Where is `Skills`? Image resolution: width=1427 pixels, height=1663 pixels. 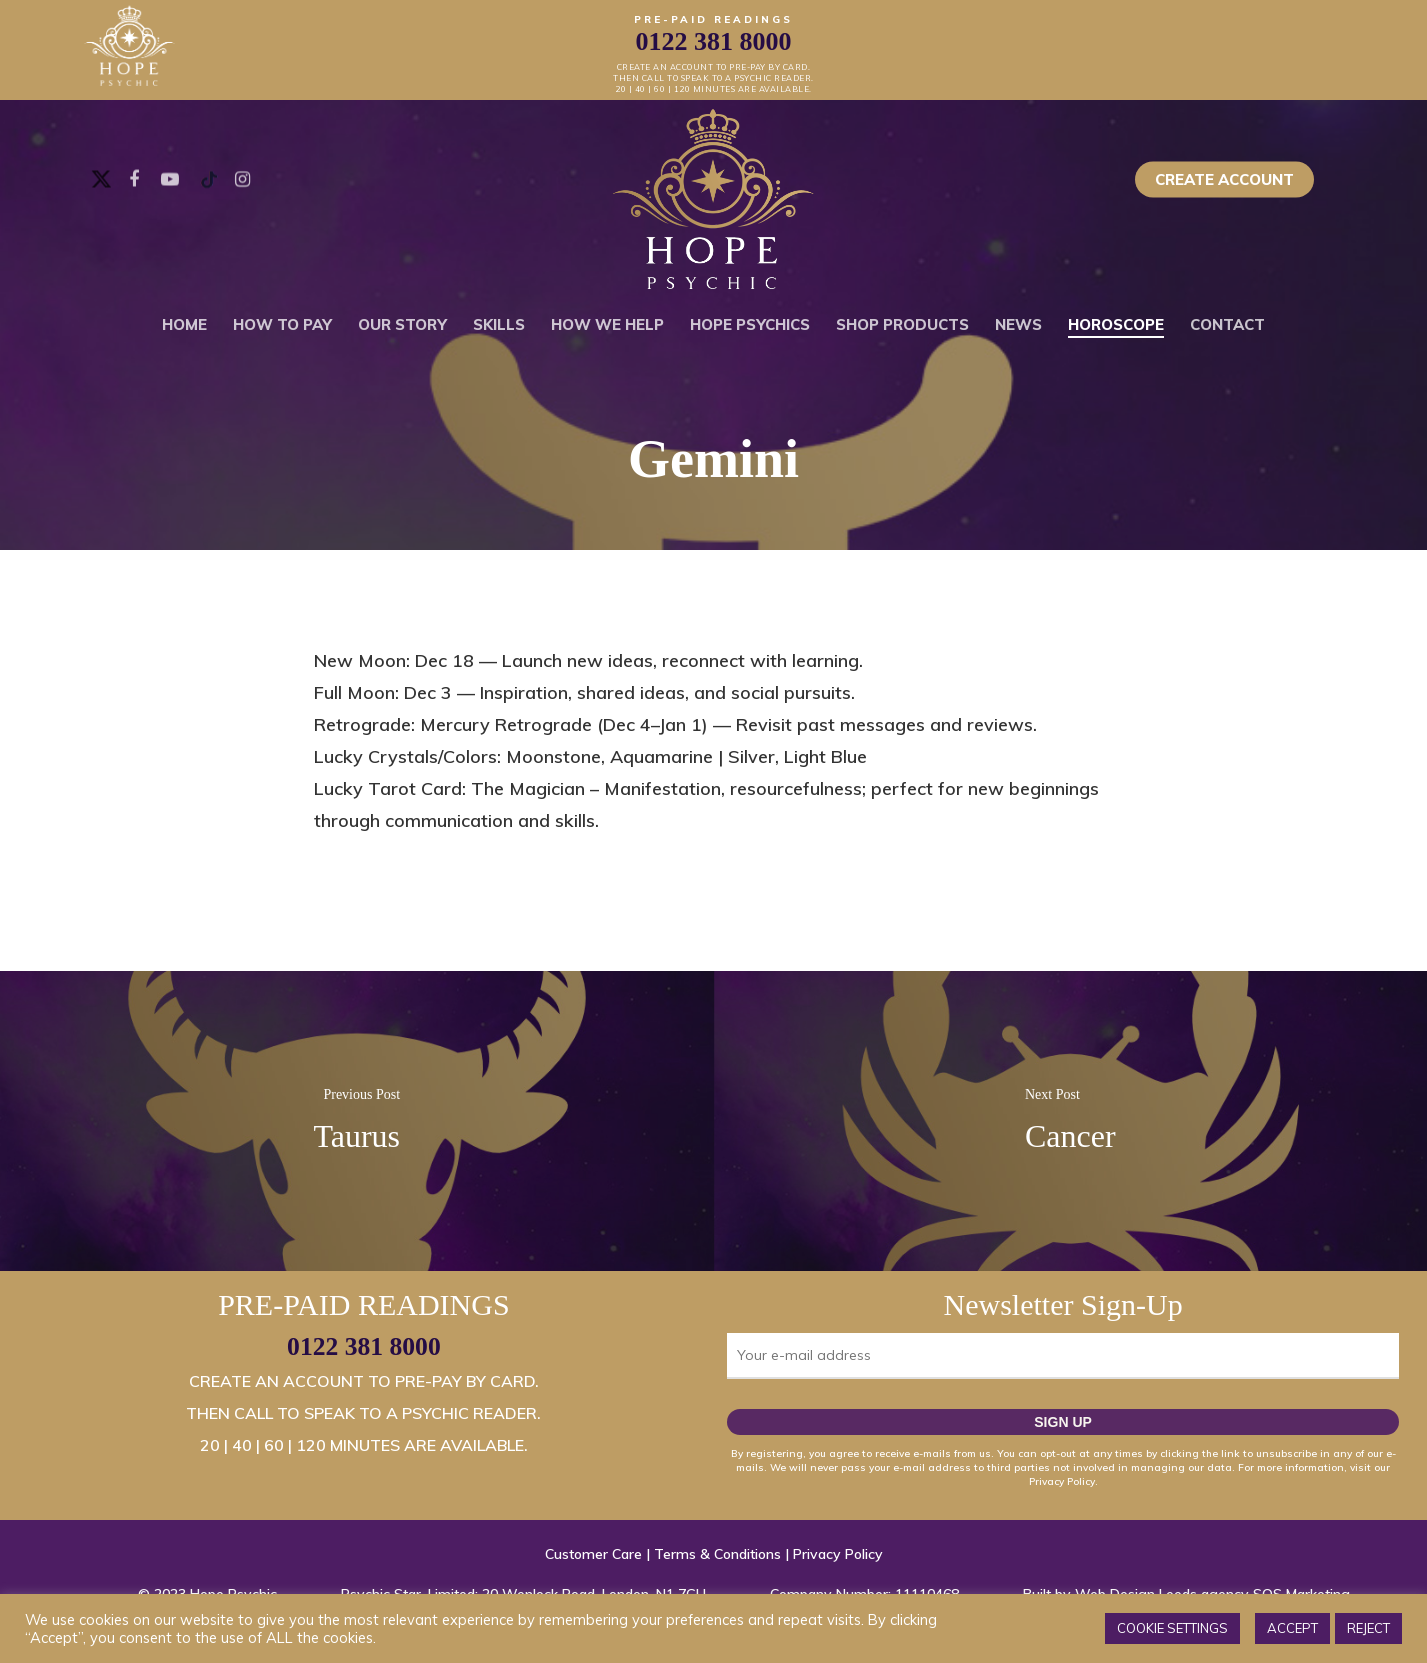
Skills is located at coordinates (499, 324).